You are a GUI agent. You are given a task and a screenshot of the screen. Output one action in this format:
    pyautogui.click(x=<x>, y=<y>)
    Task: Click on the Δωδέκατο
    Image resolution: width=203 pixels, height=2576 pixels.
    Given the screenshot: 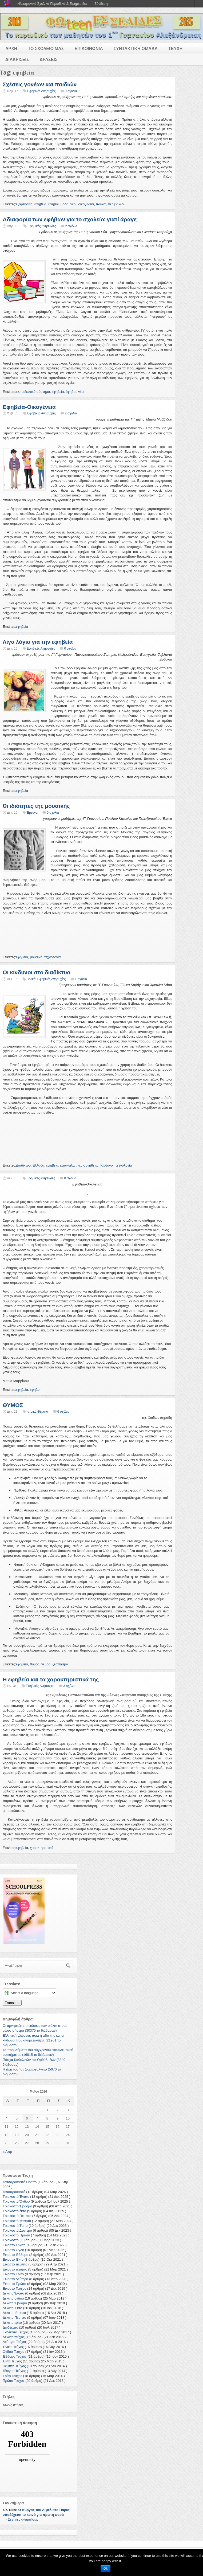 What is the action you would take?
    pyautogui.click(x=10, y=2327)
    